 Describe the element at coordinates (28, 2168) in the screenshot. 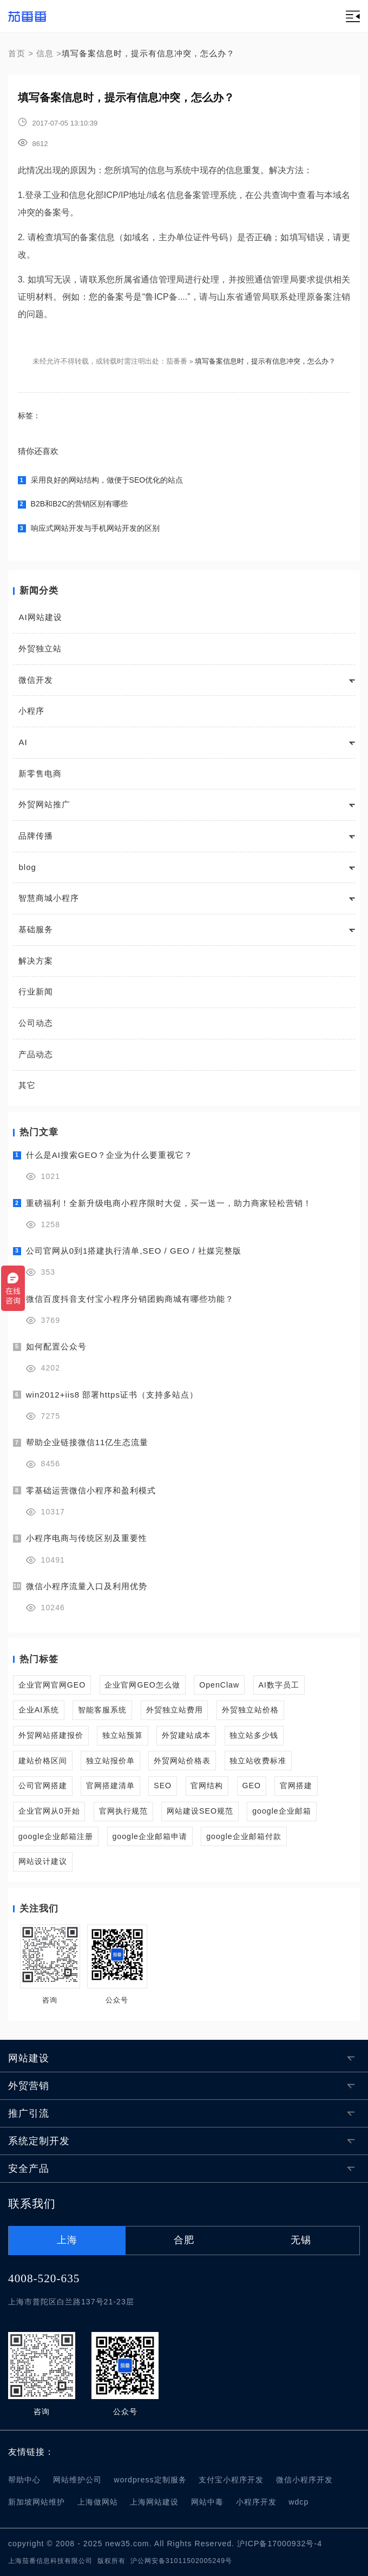

I see `安全产品` at that location.